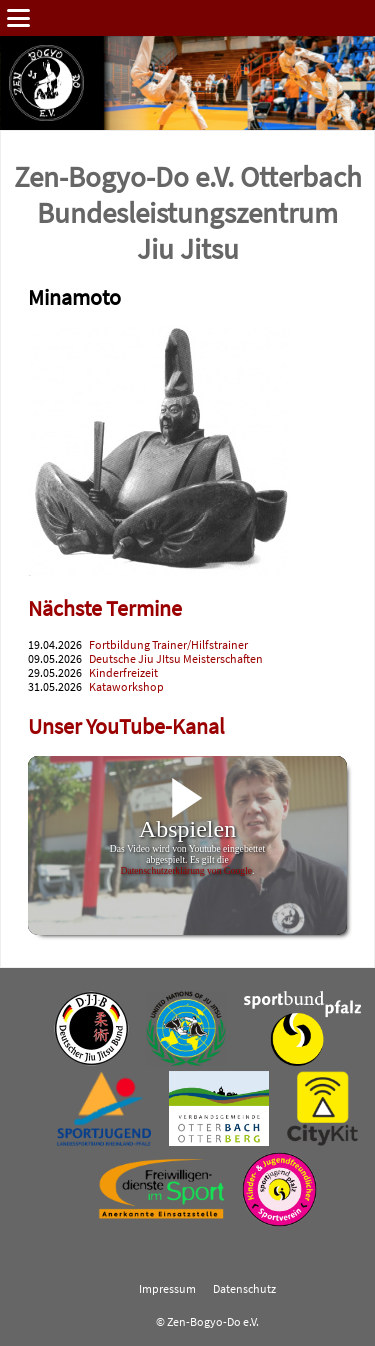 The image size is (375, 1346). Describe the element at coordinates (168, 645) in the screenshot. I see `Fortbildung Trainer/Hilfstrainer` at that location.